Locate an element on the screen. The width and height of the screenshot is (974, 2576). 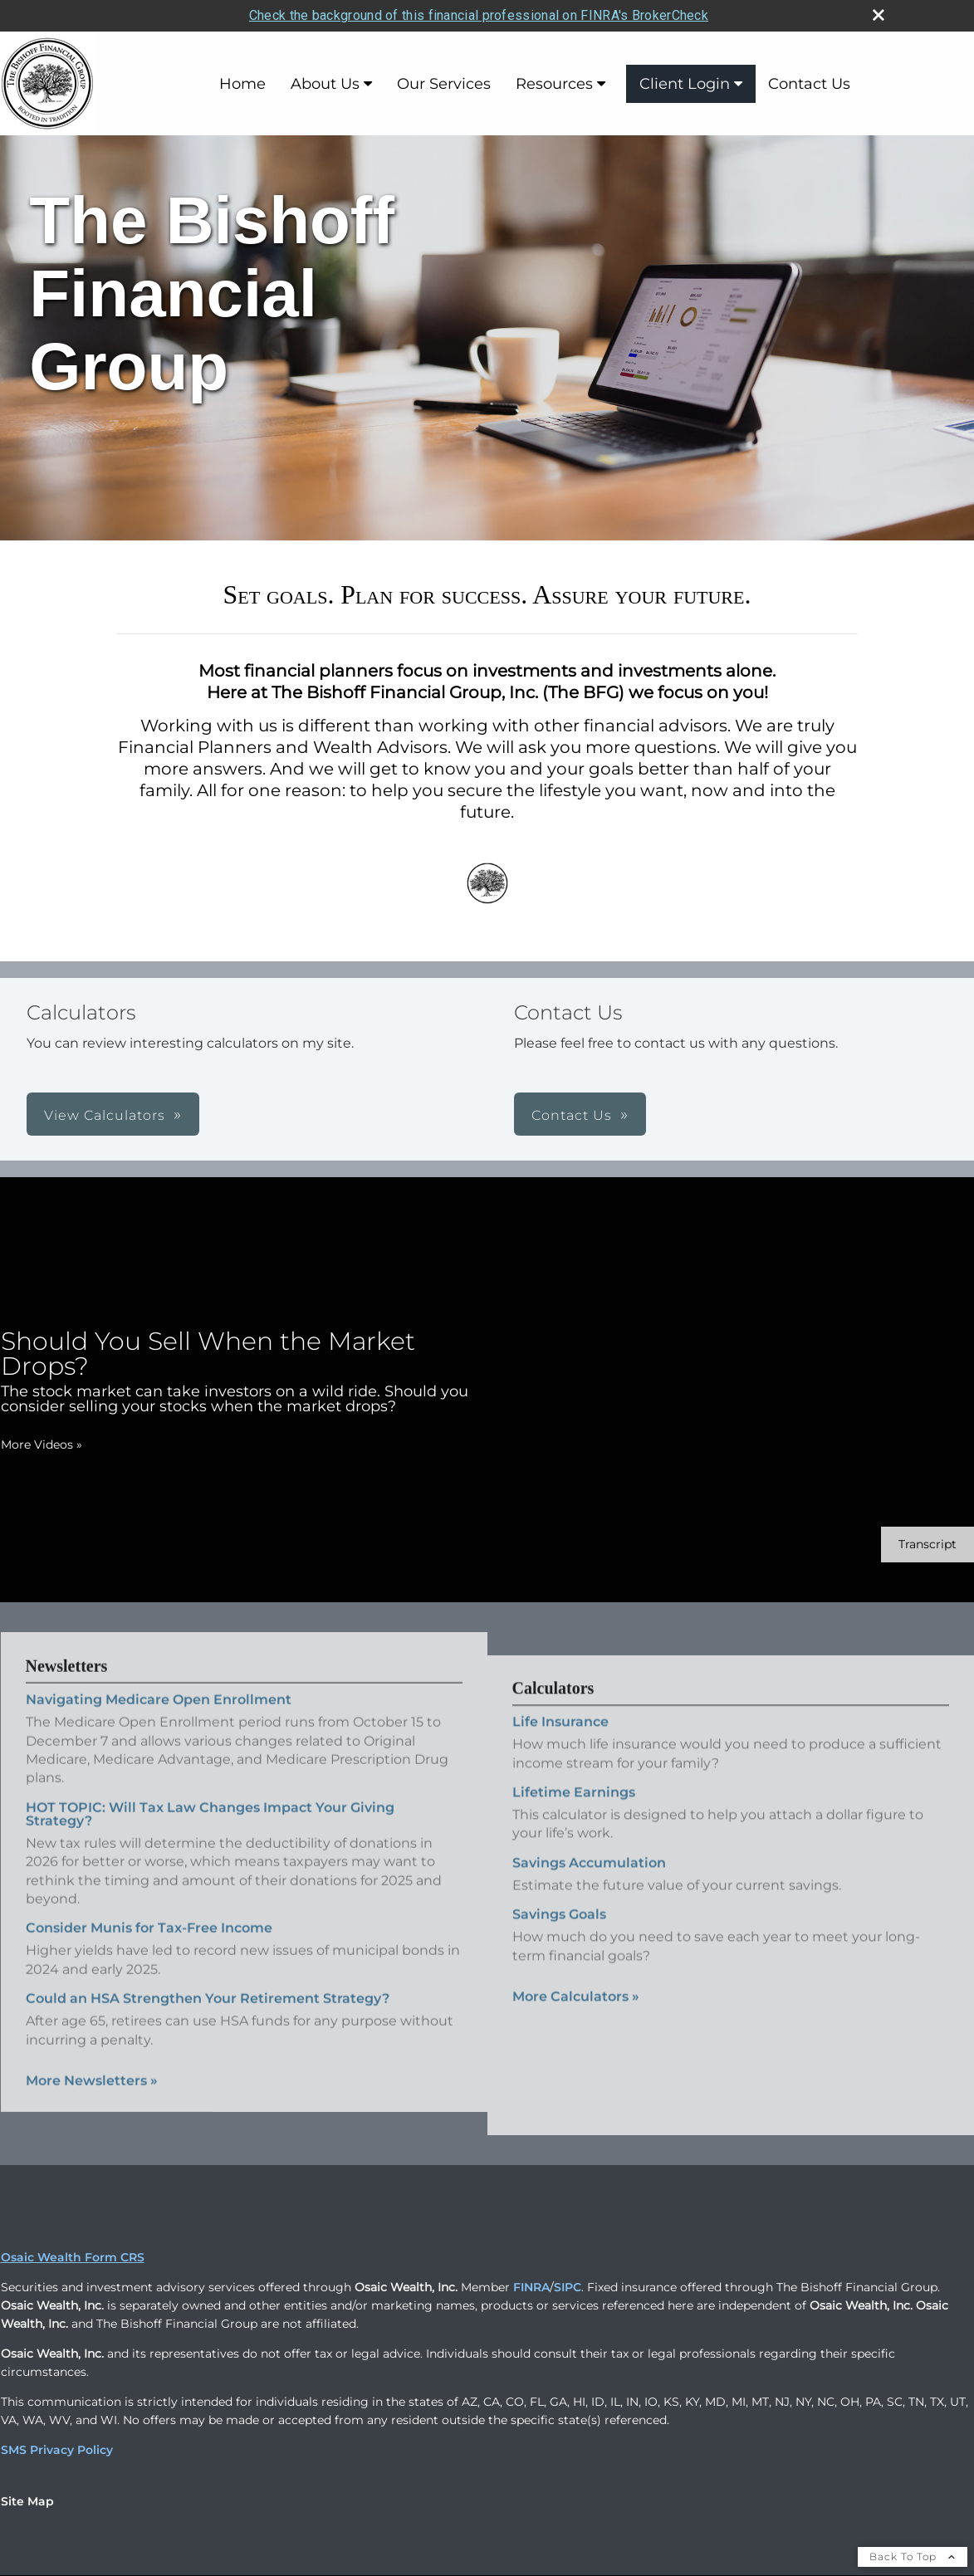
Calculators [View more calculators] is located at coordinates (553, 1706).